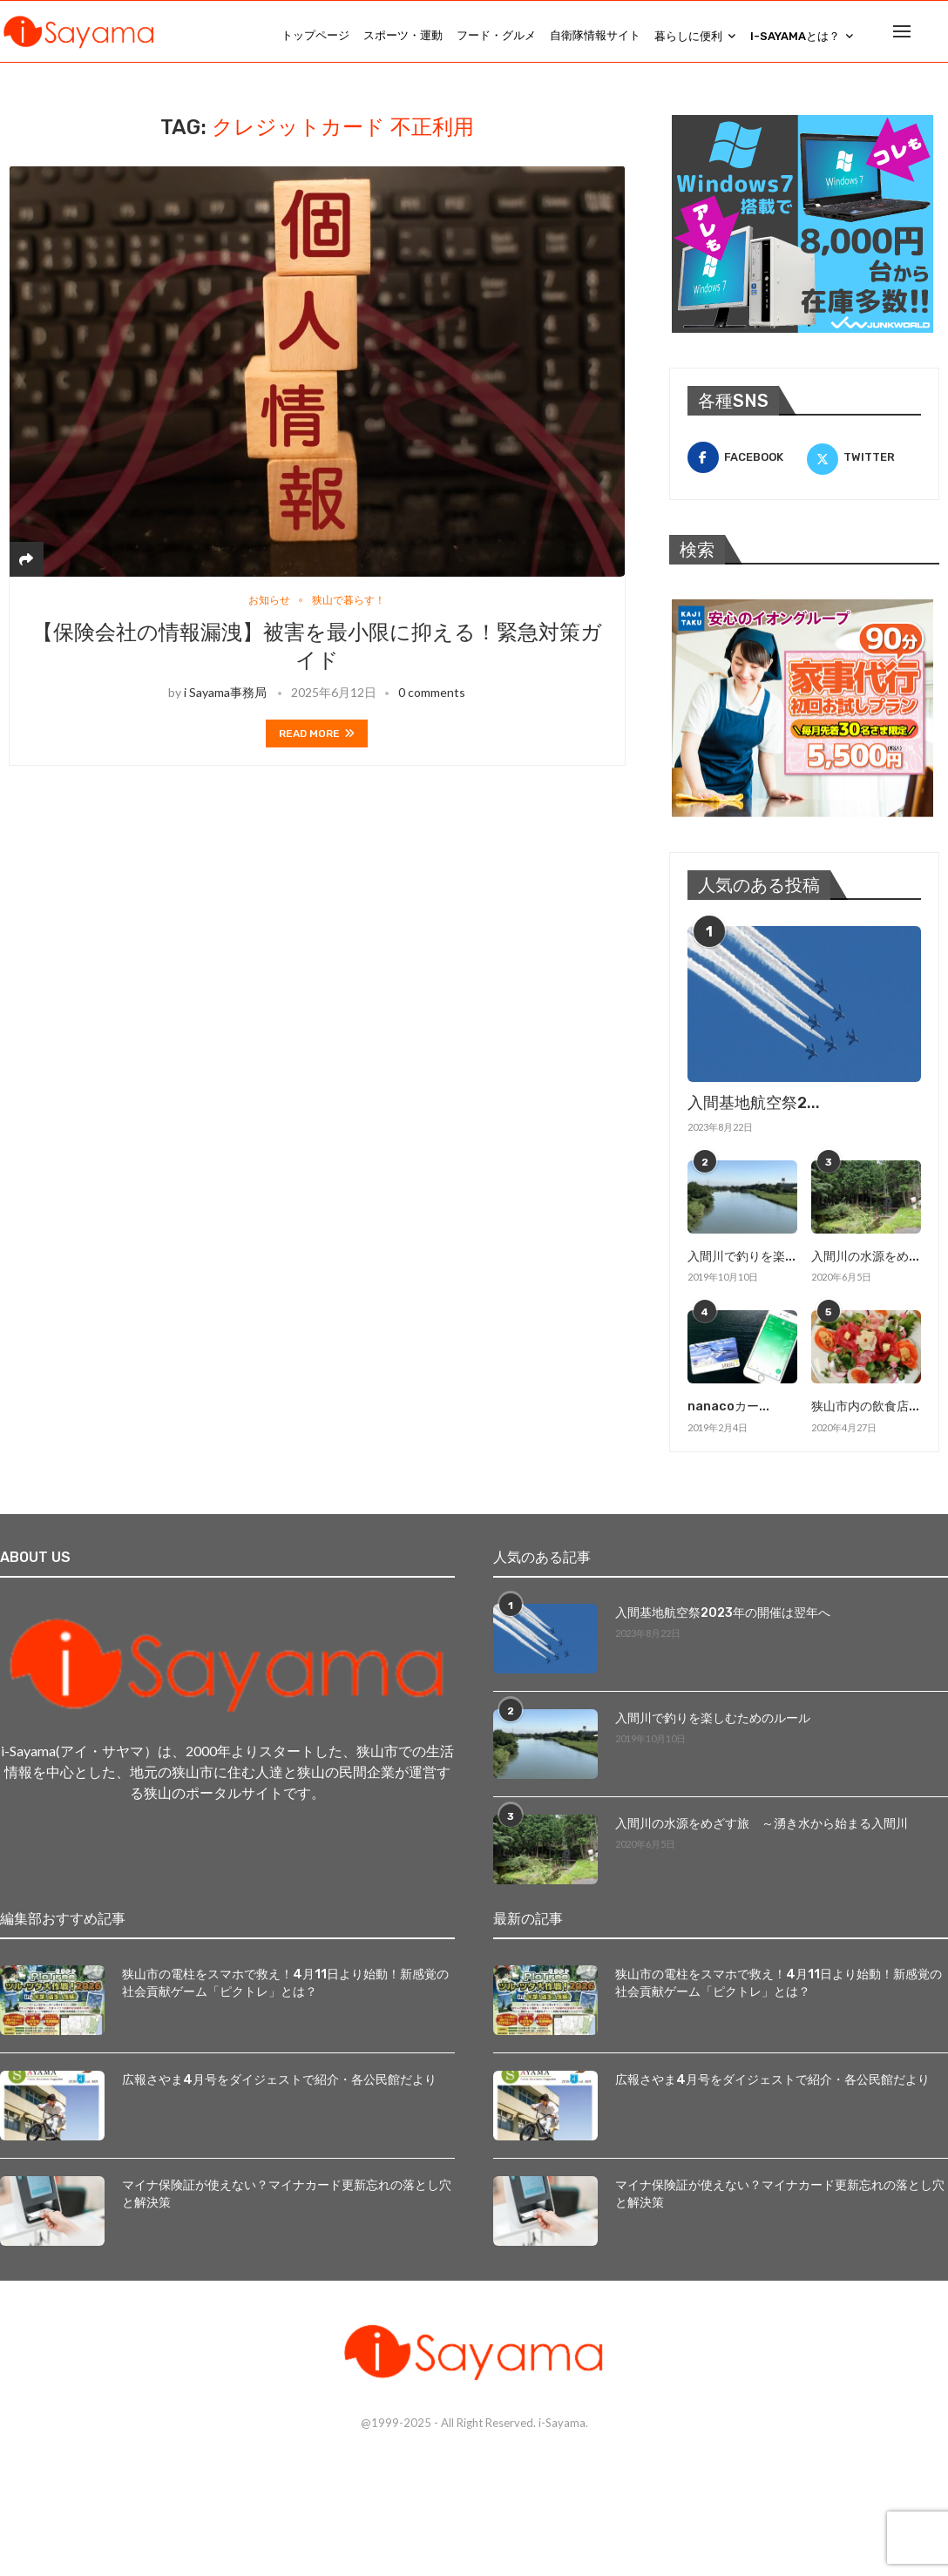  I want to click on 入間川で釣りを楽..., so click(741, 1264).